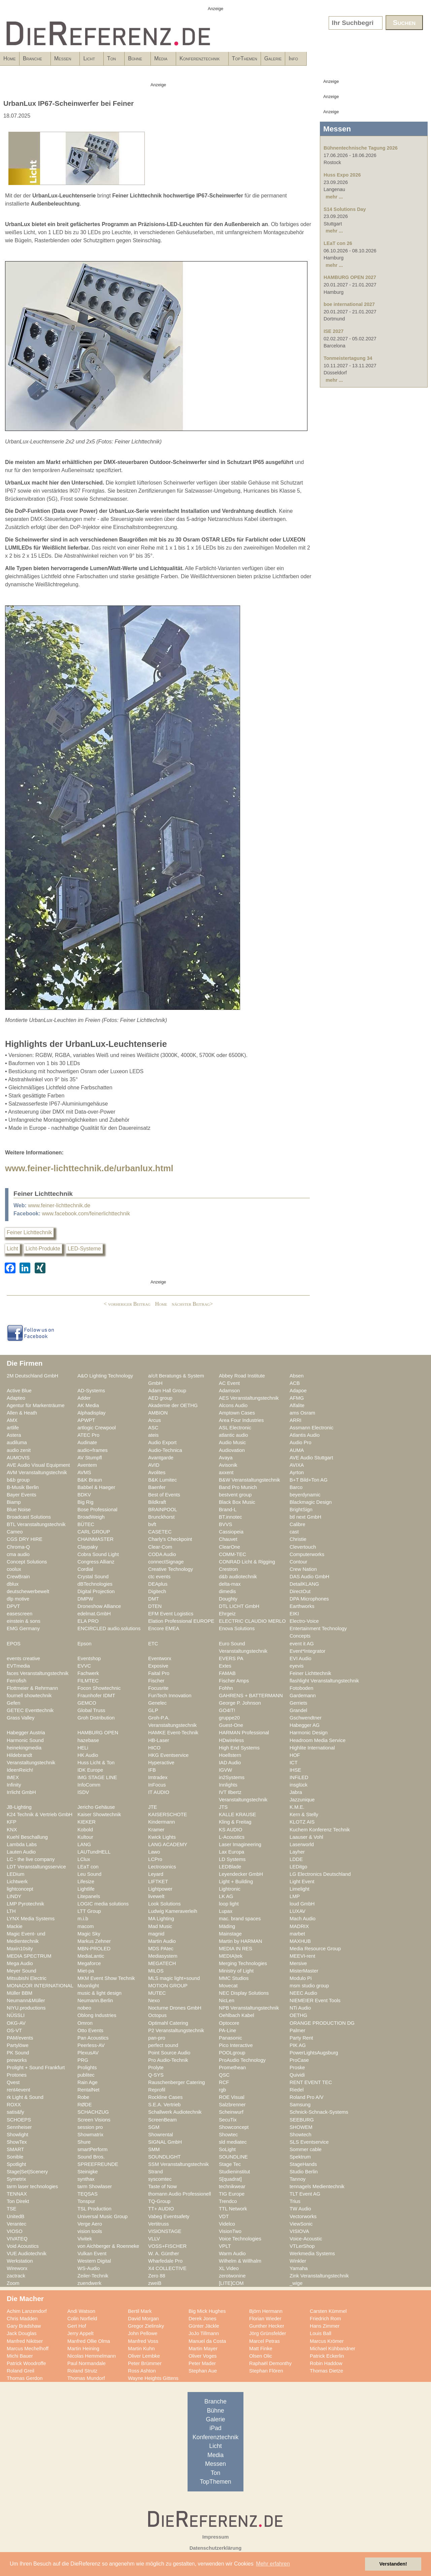 The width and height of the screenshot is (431, 2576). What do you see at coordinates (19, 1509) in the screenshot?
I see `Blue Noise` at bounding box center [19, 1509].